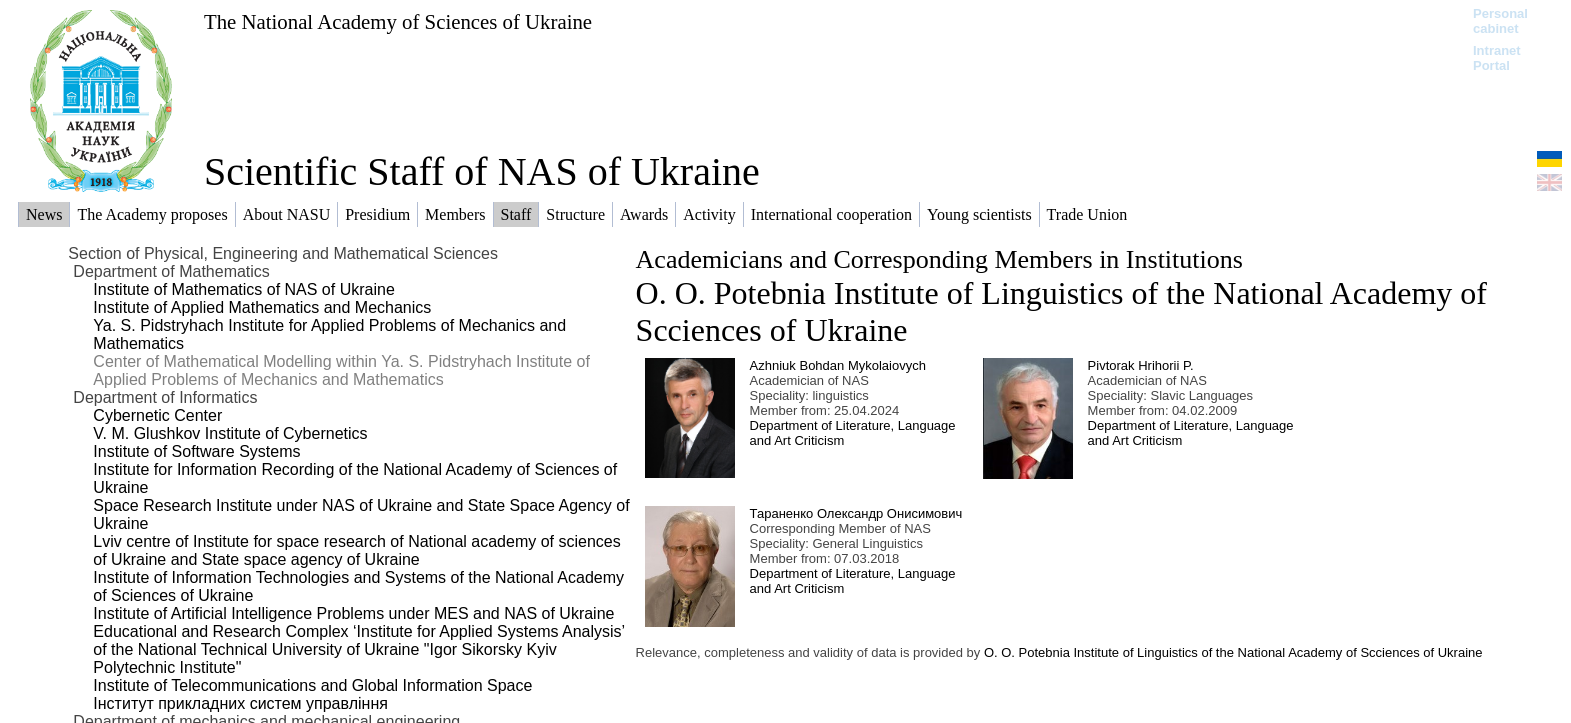 The image size is (1571, 723). I want to click on Institute of Telecommunications and Global Information Space, so click(312, 685).